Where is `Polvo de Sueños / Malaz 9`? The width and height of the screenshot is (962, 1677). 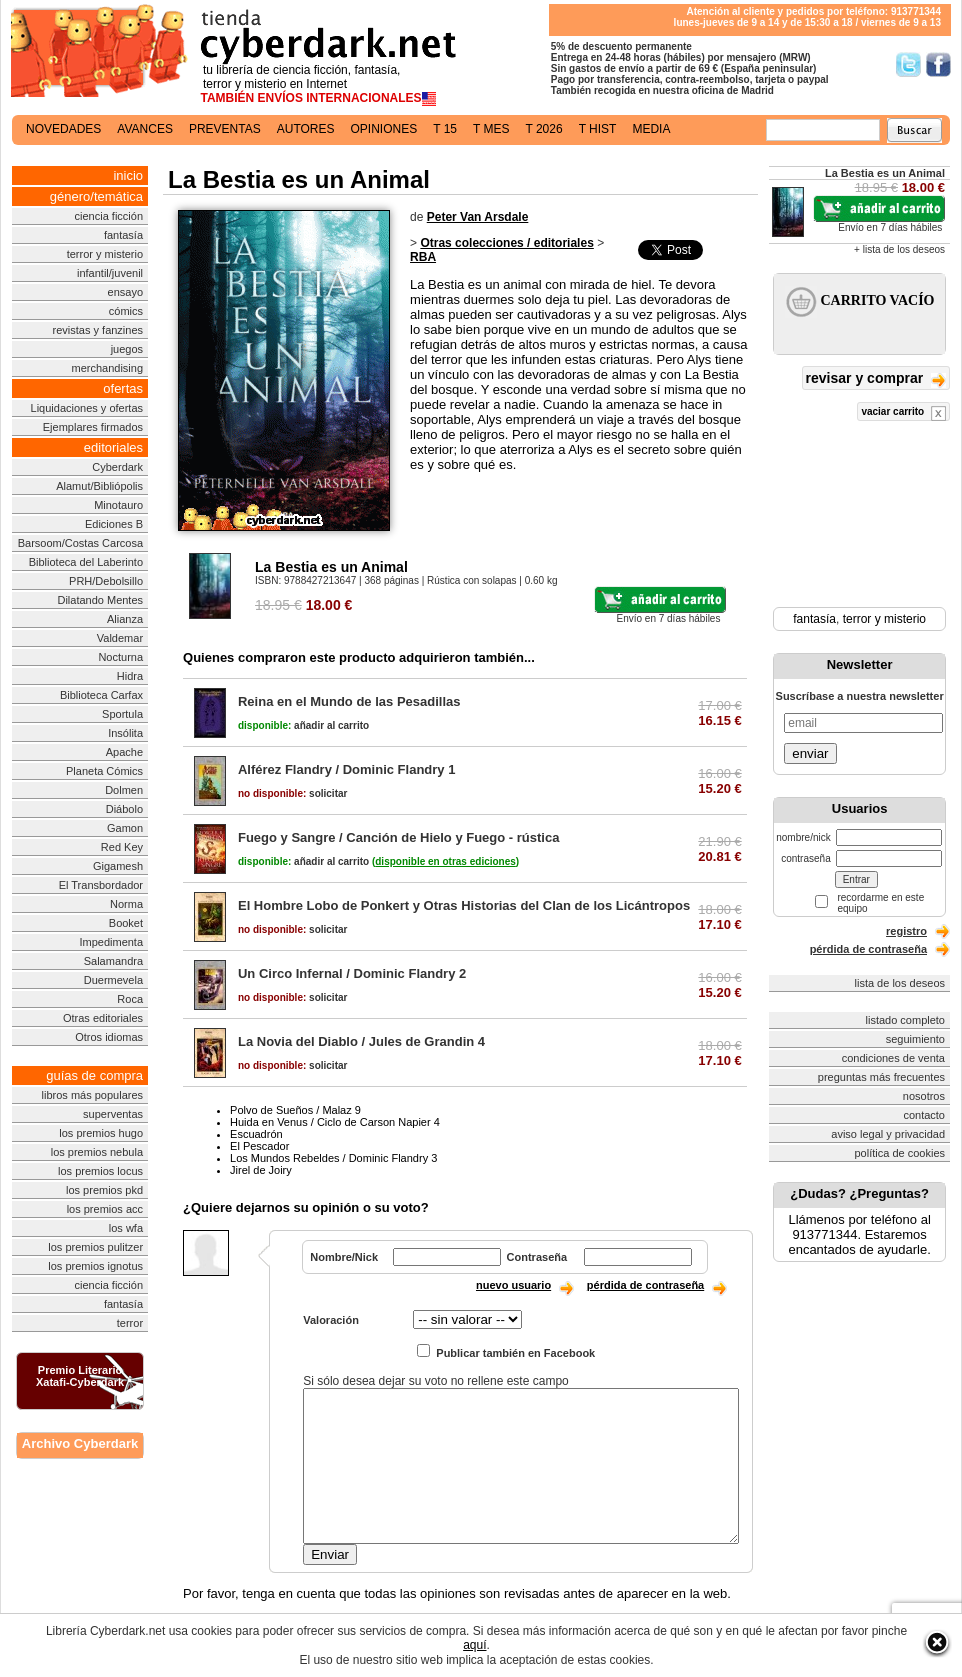
Polvo de Sueños / Malaz 9 is located at coordinates (295, 1110).